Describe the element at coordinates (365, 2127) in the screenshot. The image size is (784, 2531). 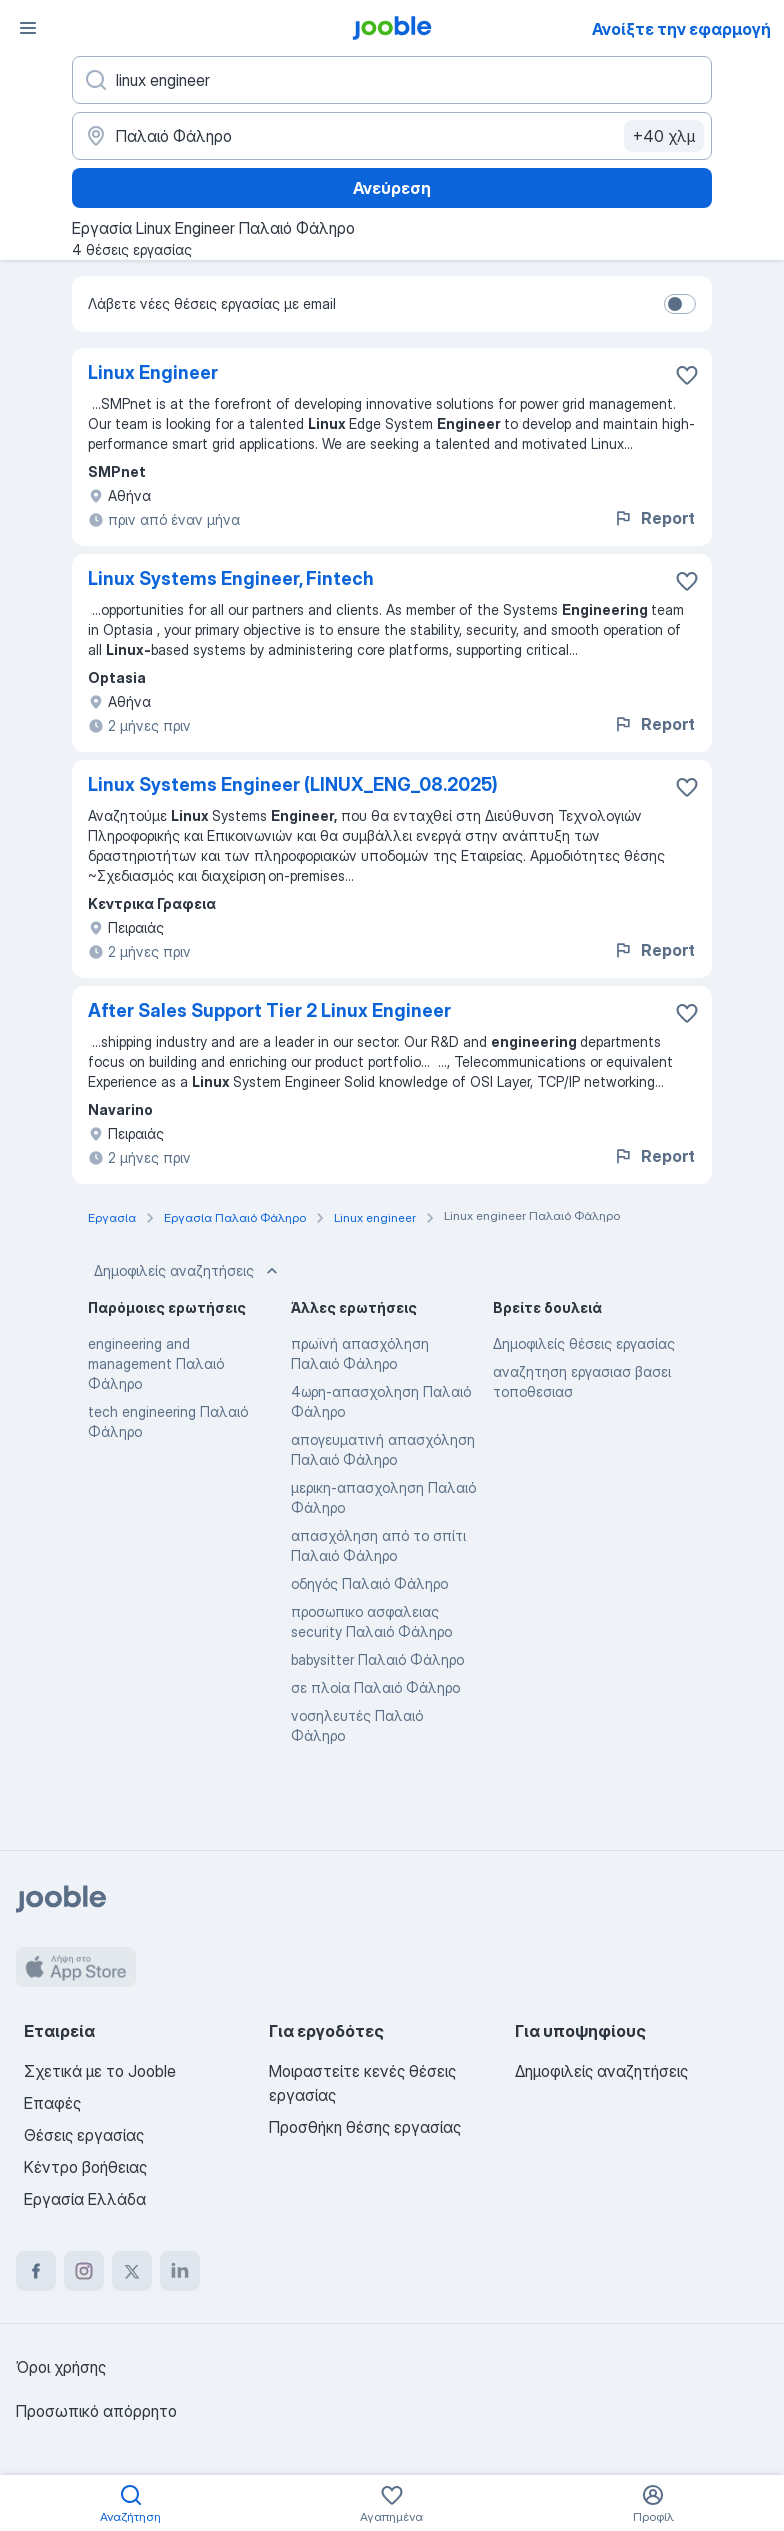
I see `Προσθήκη θέσης εργασίας` at that location.